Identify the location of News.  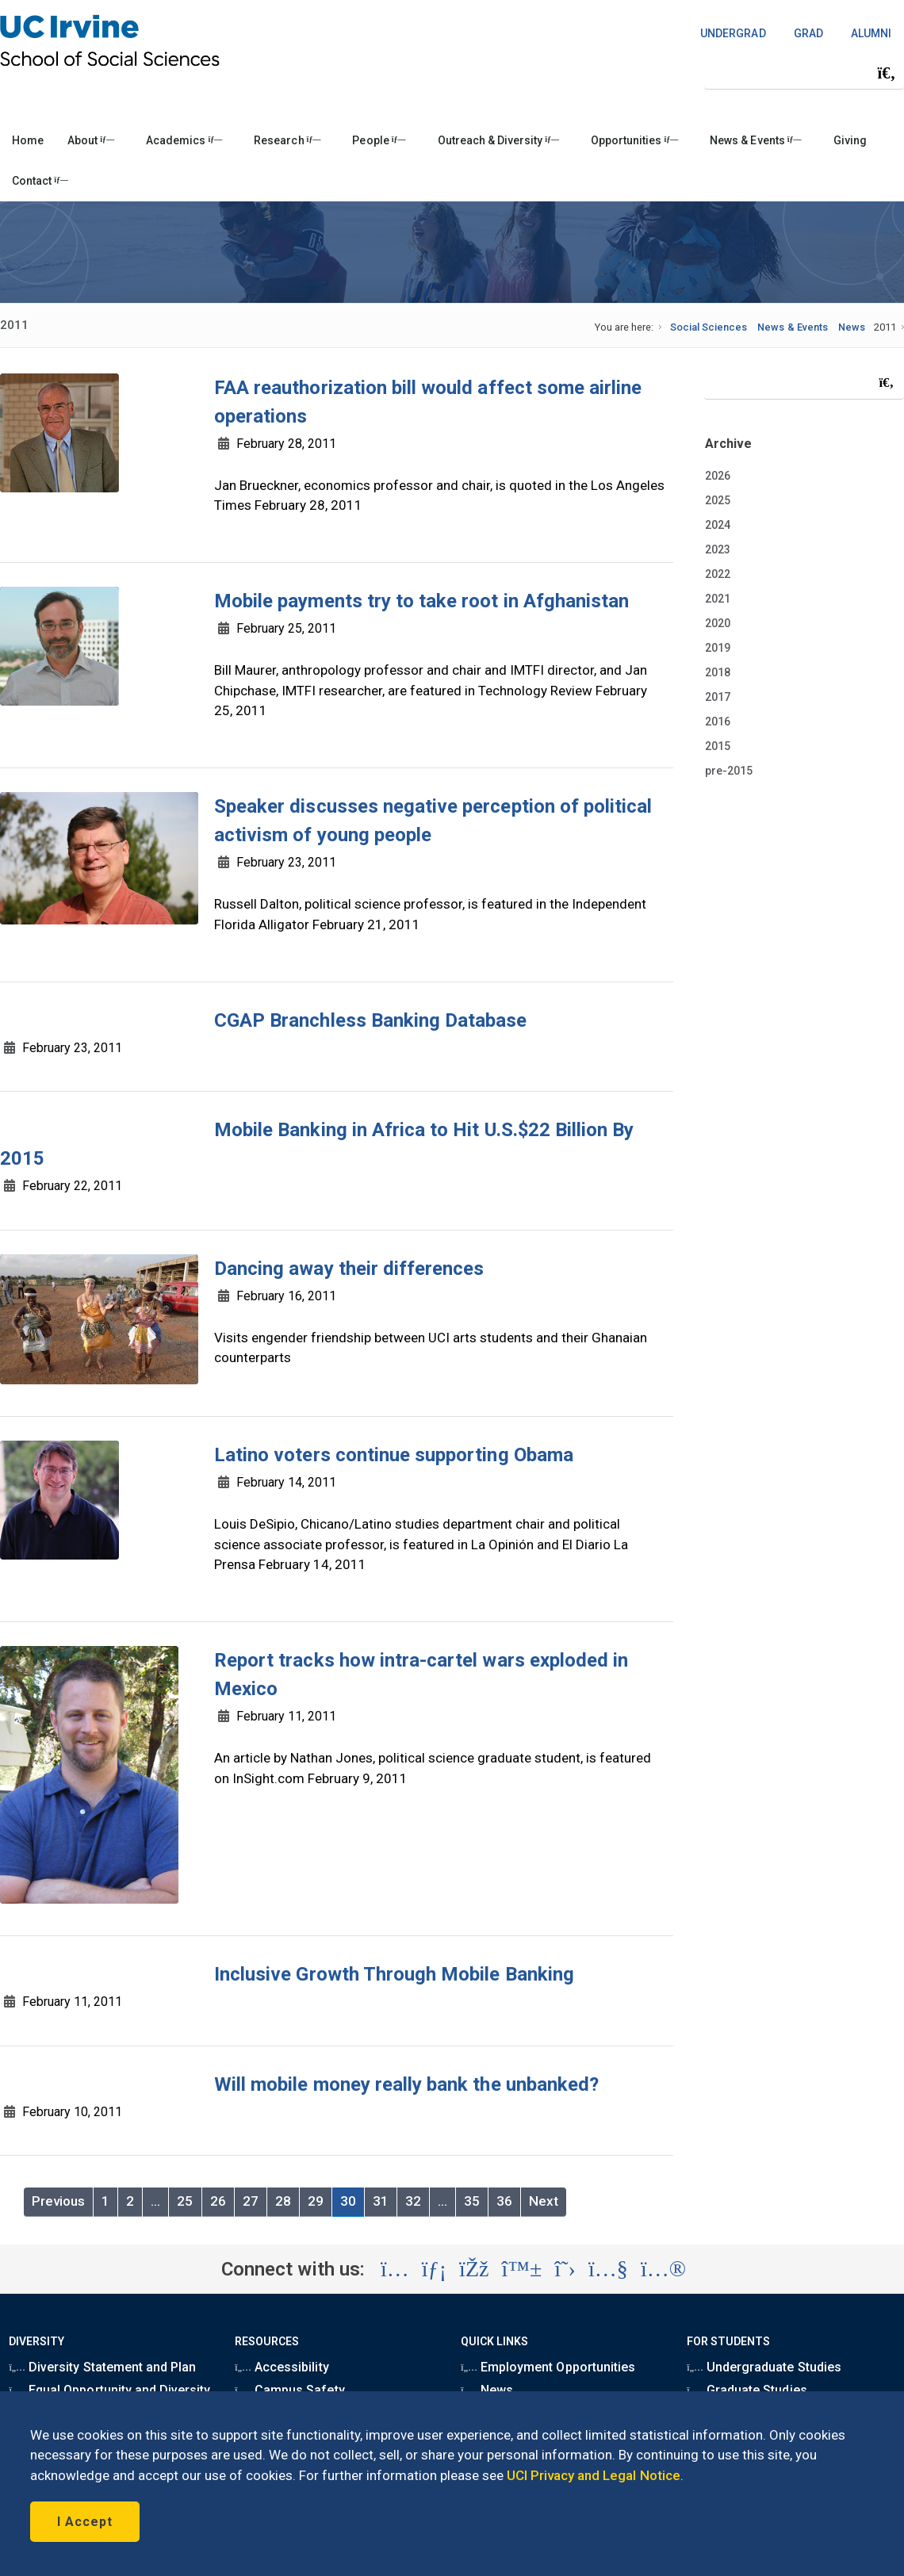
(851, 327).